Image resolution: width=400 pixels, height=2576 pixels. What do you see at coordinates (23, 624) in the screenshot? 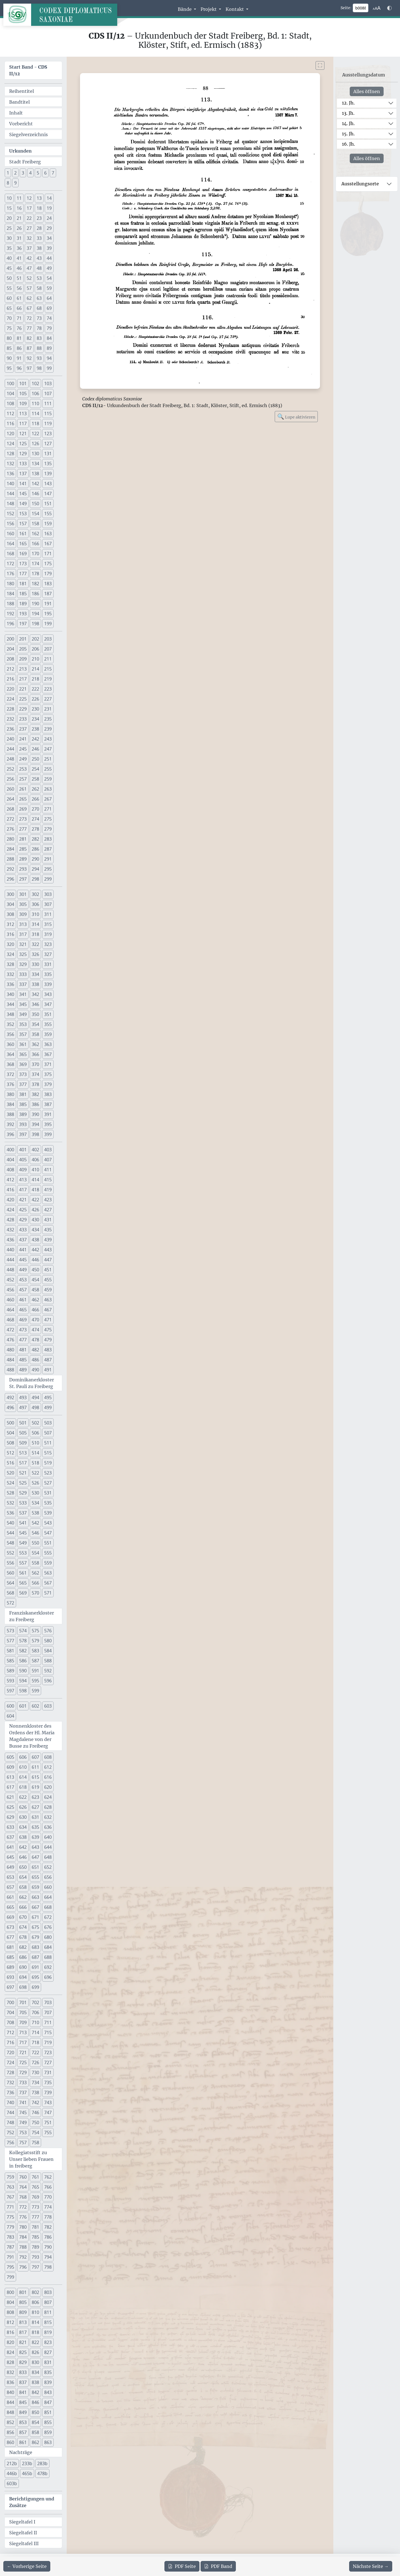
I see `197 [button]` at bounding box center [23, 624].